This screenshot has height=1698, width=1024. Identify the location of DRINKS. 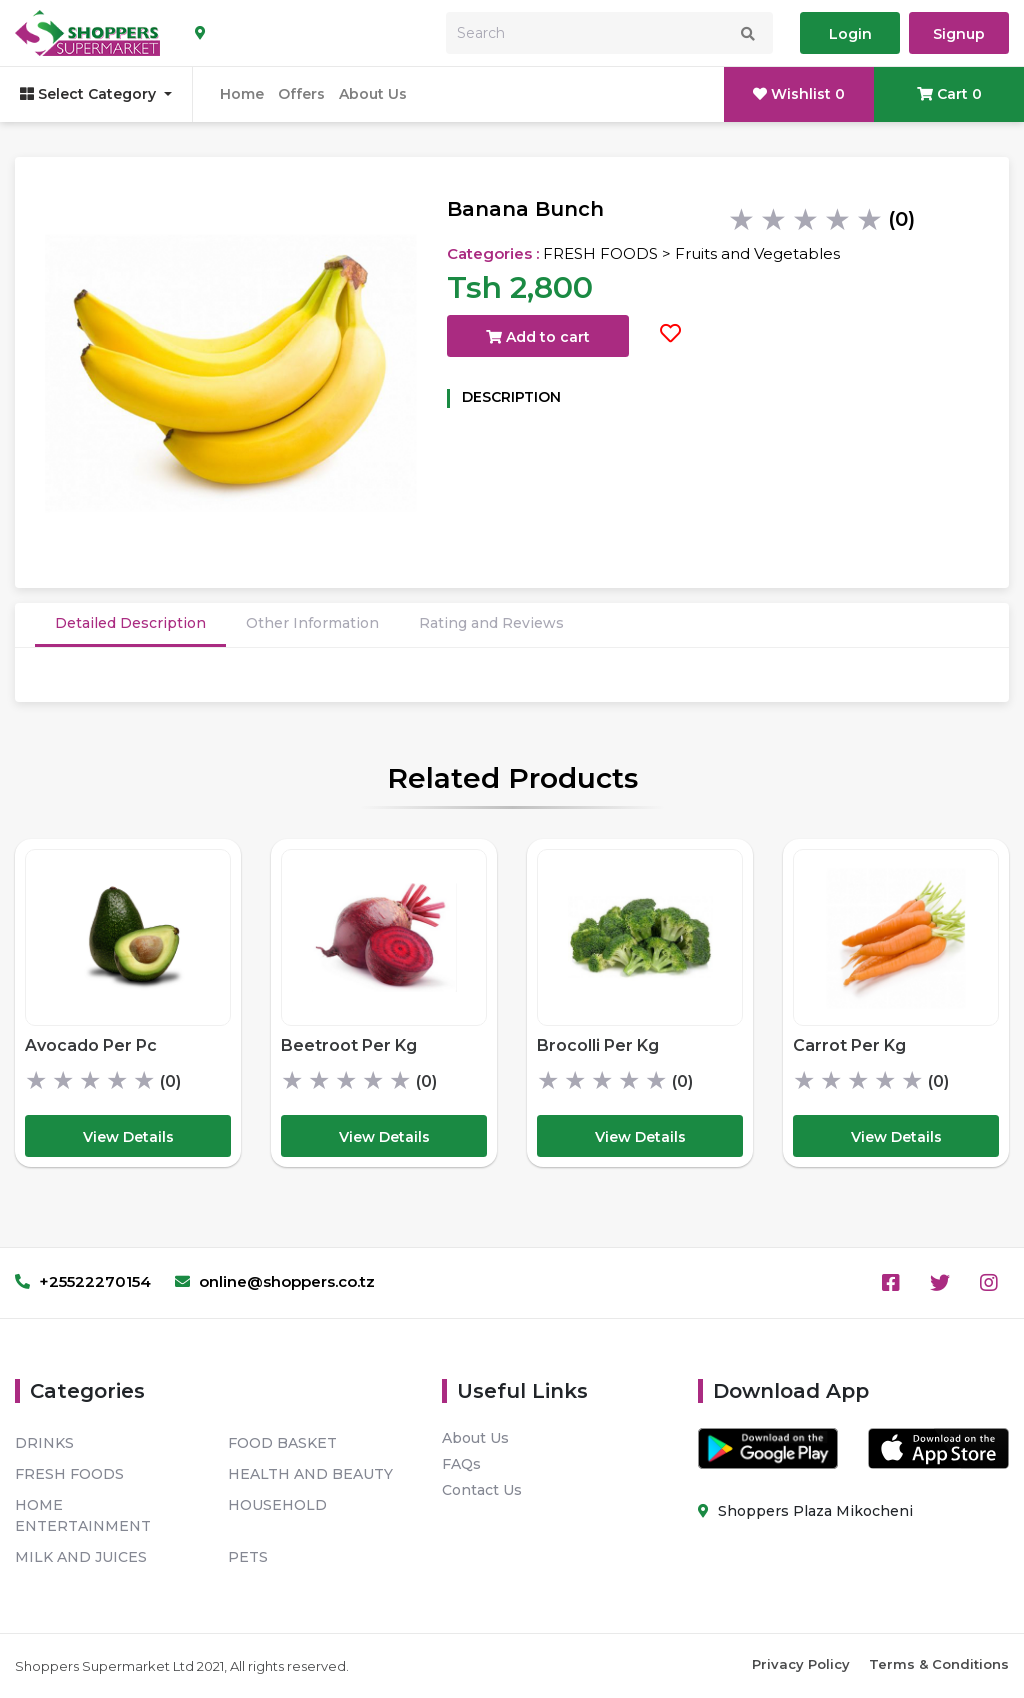
(44, 1443).